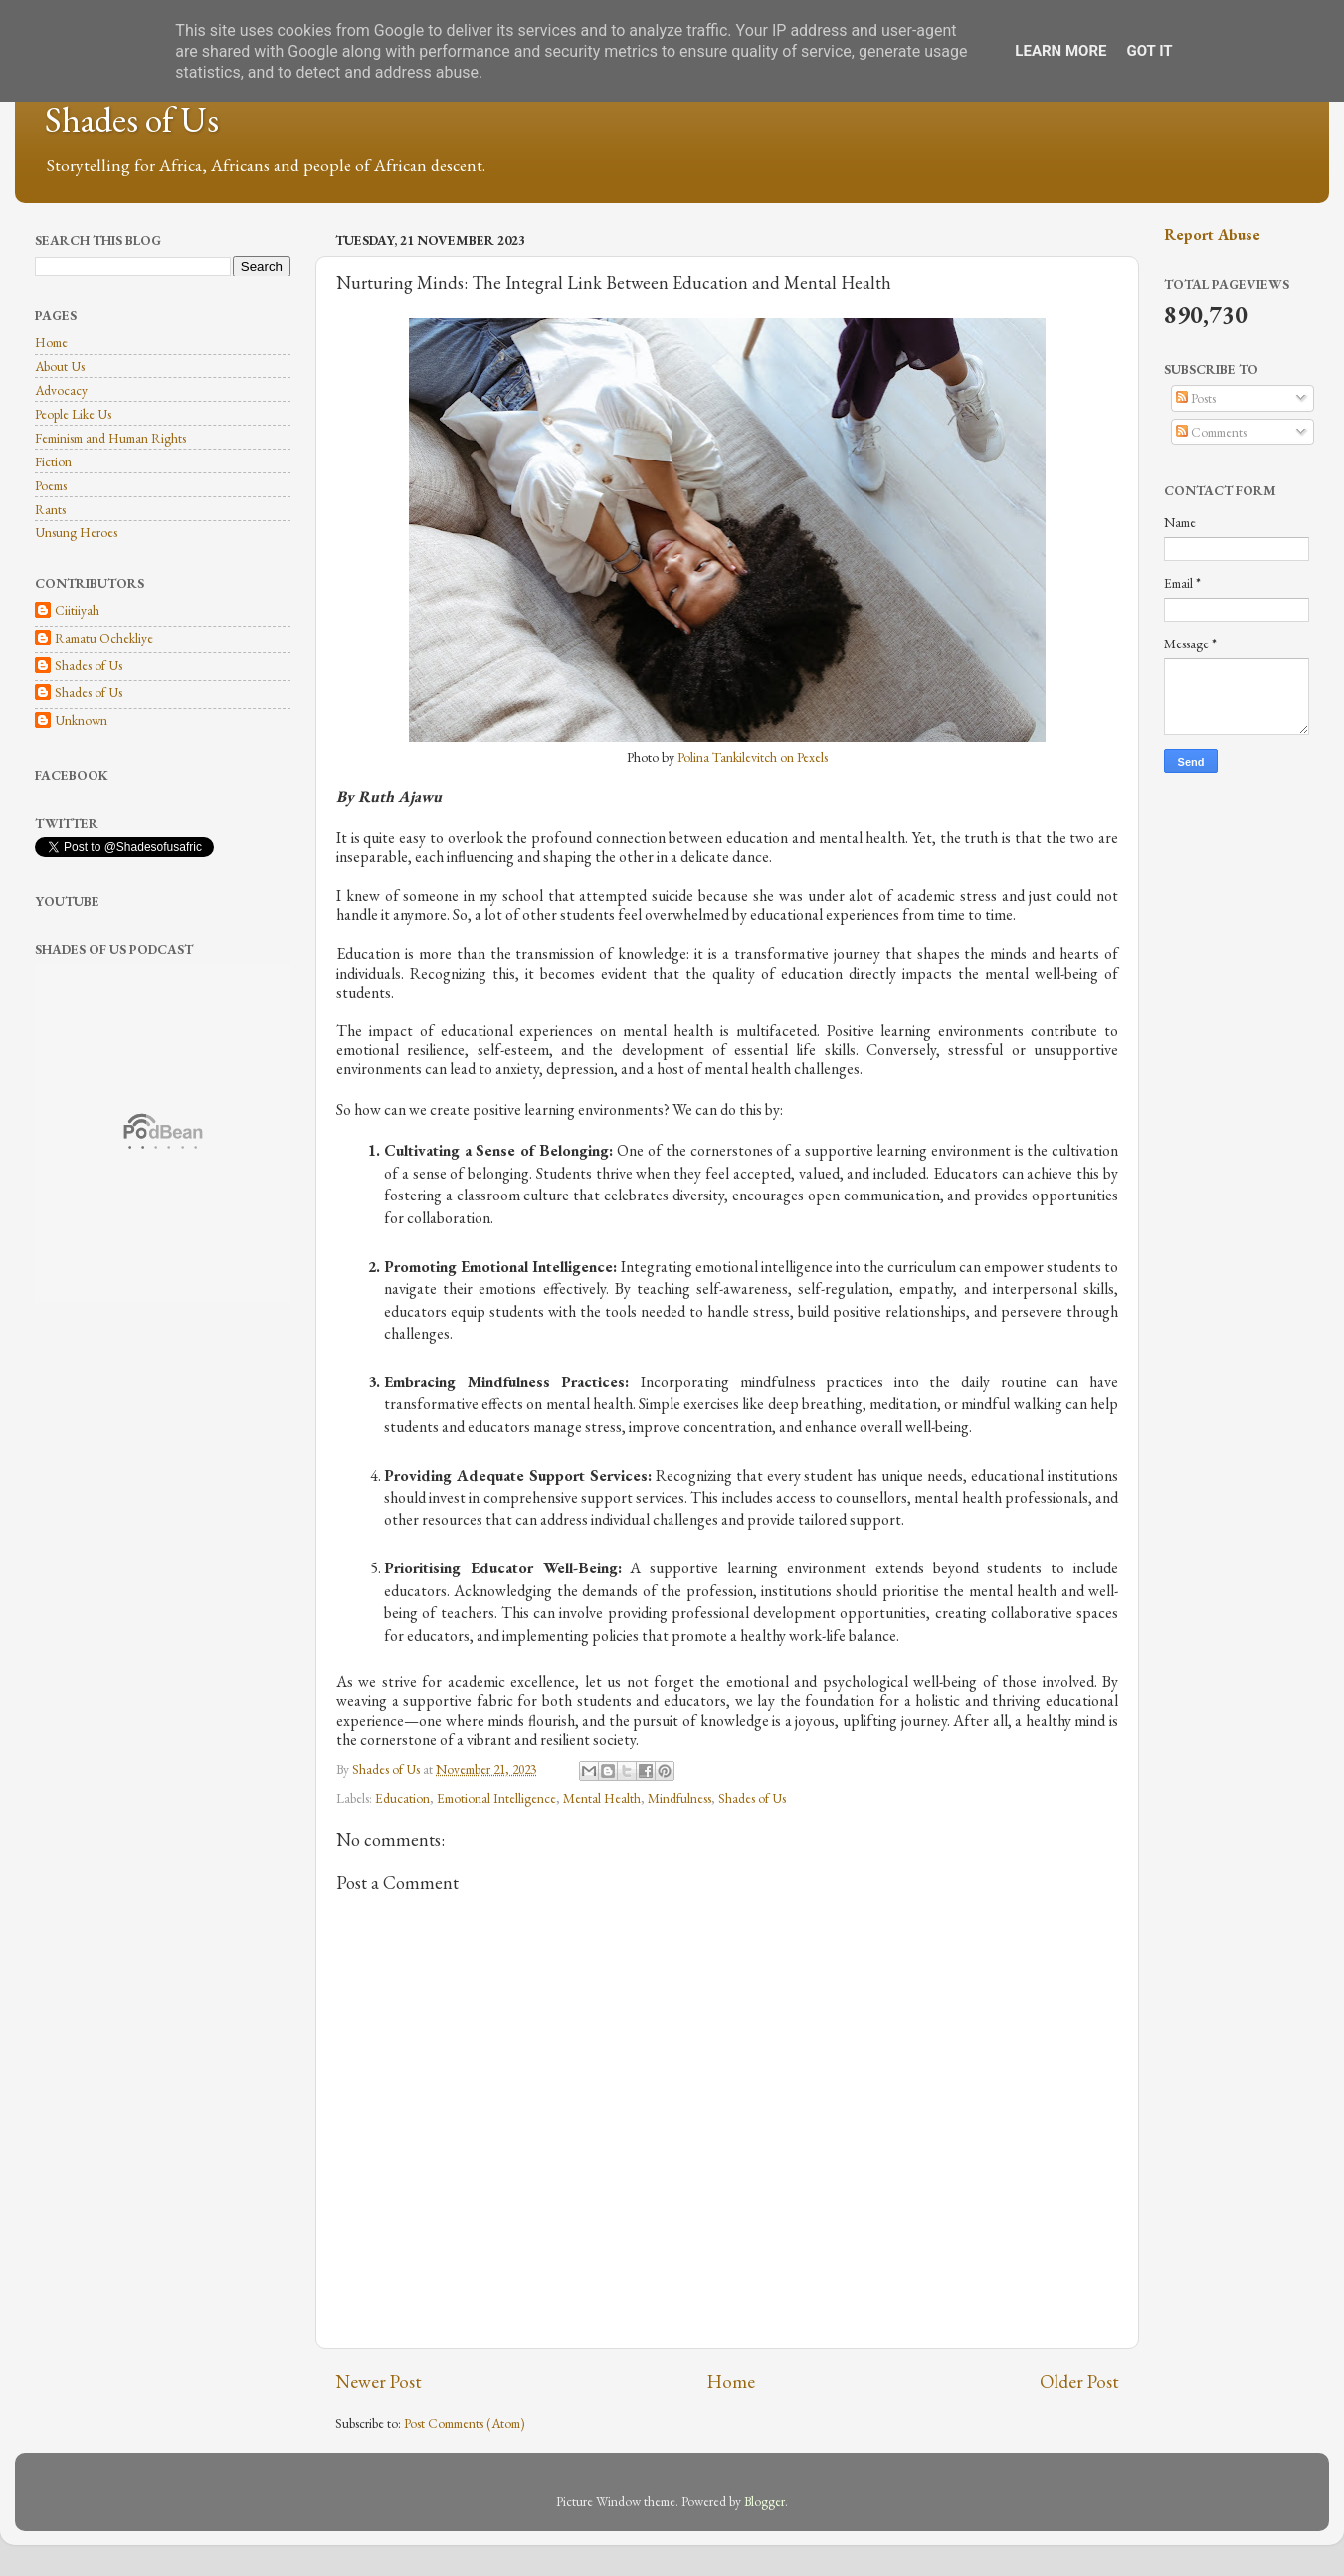  What do you see at coordinates (60, 366) in the screenshot?
I see `About Us` at bounding box center [60, 366].